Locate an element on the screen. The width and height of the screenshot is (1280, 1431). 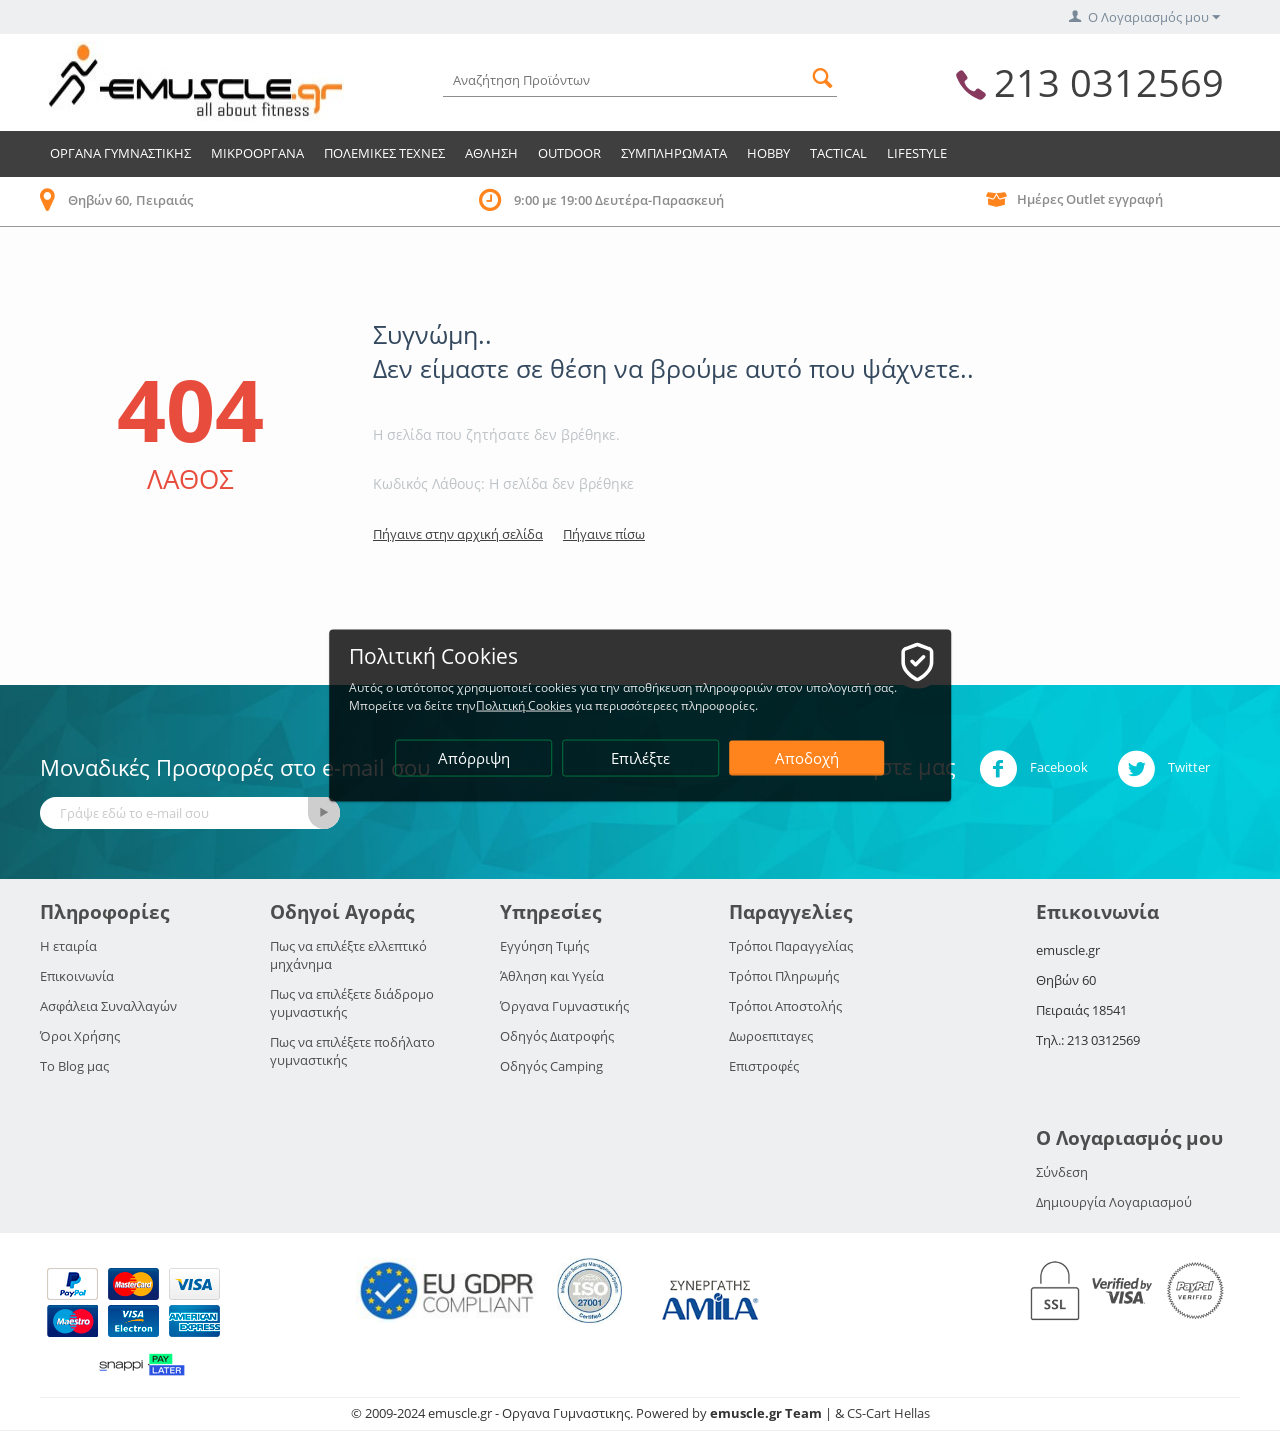
Ασφάλεια Συναλλαγών is located at coordinates (108, 1006).